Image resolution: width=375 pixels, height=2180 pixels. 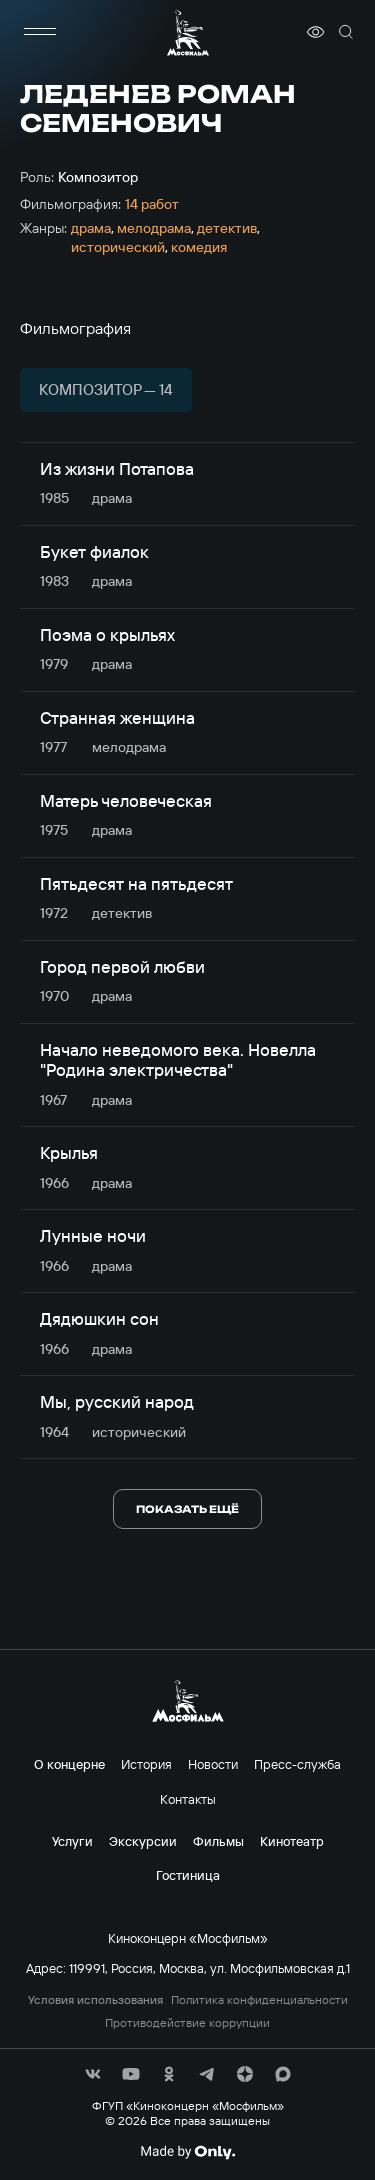 I want to click on [Made By Only], so click(x=187, y=2152).